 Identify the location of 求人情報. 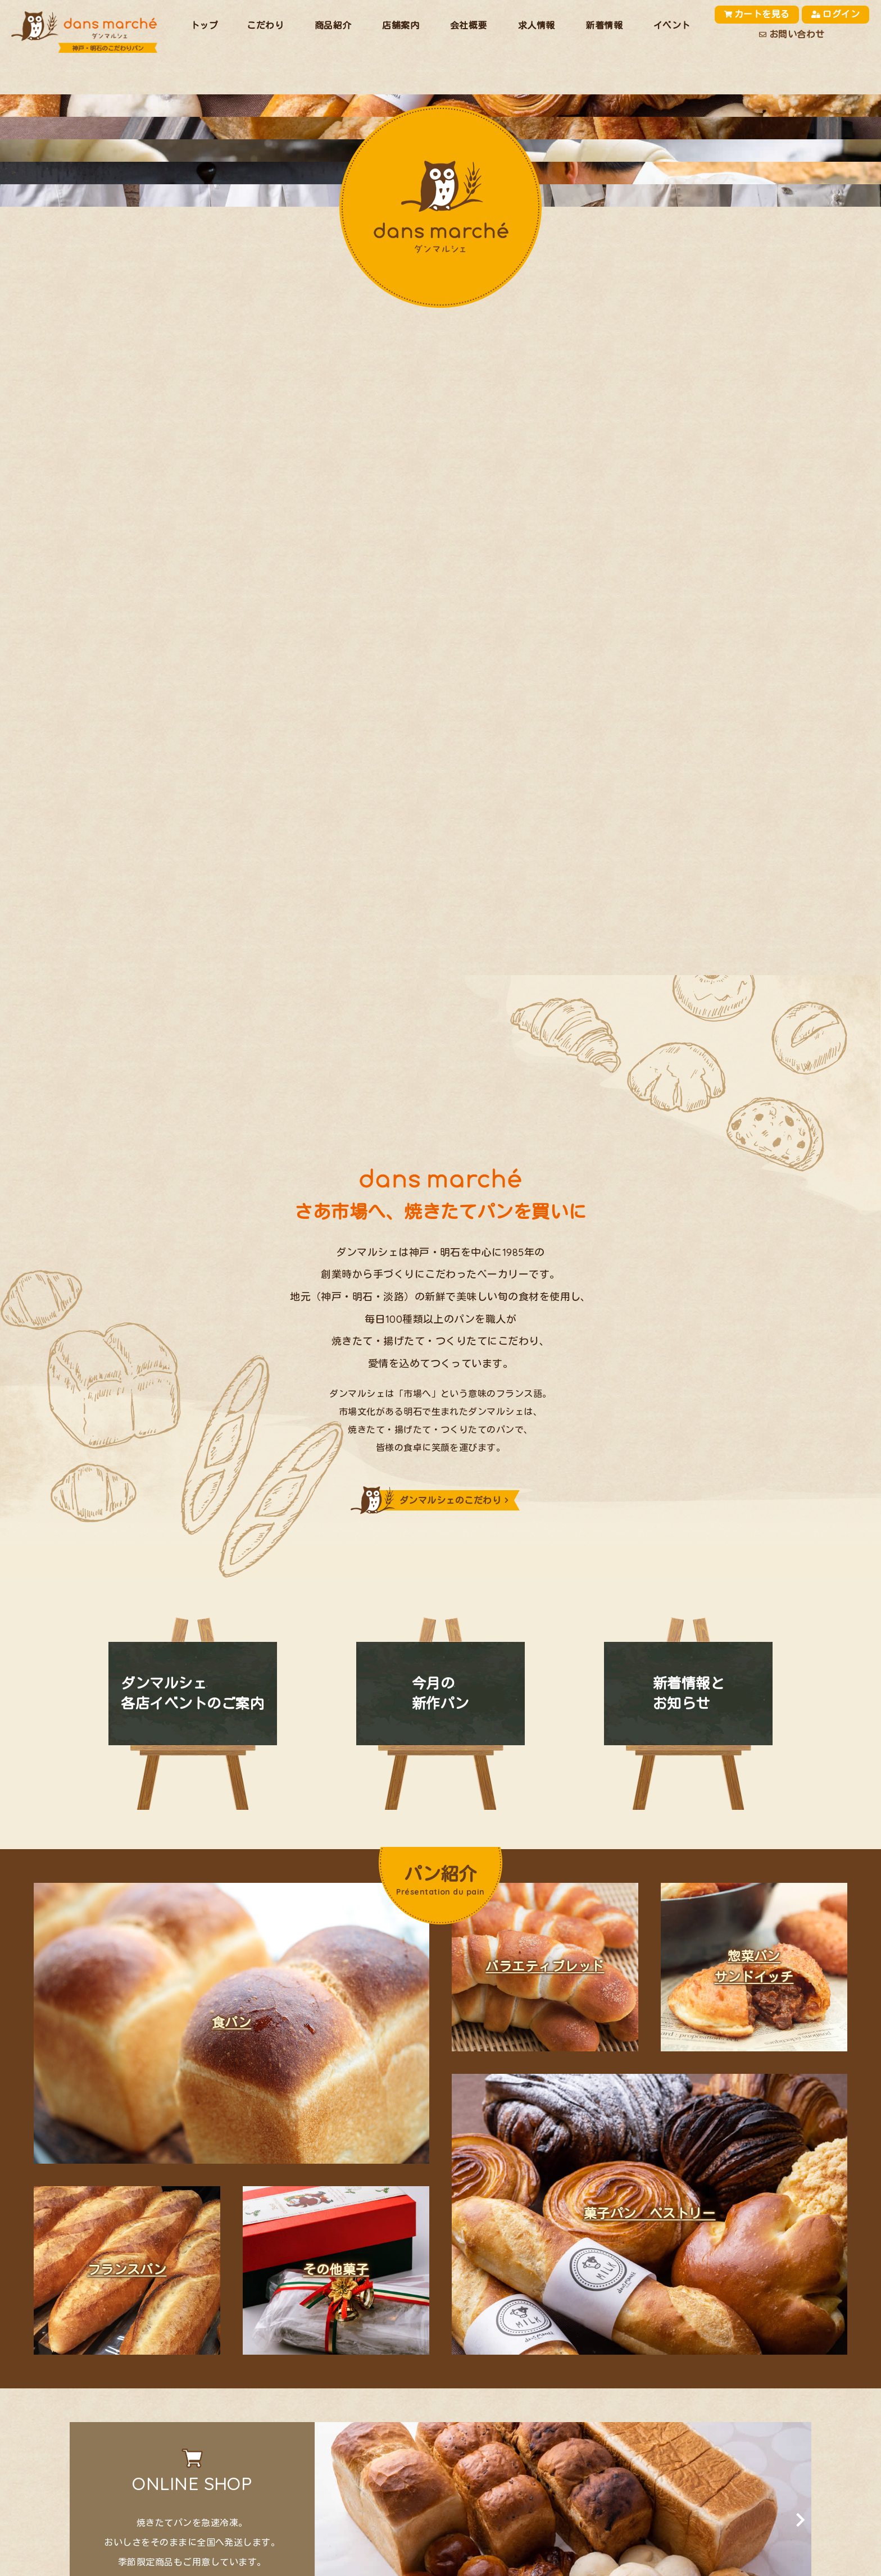
(536, 25).